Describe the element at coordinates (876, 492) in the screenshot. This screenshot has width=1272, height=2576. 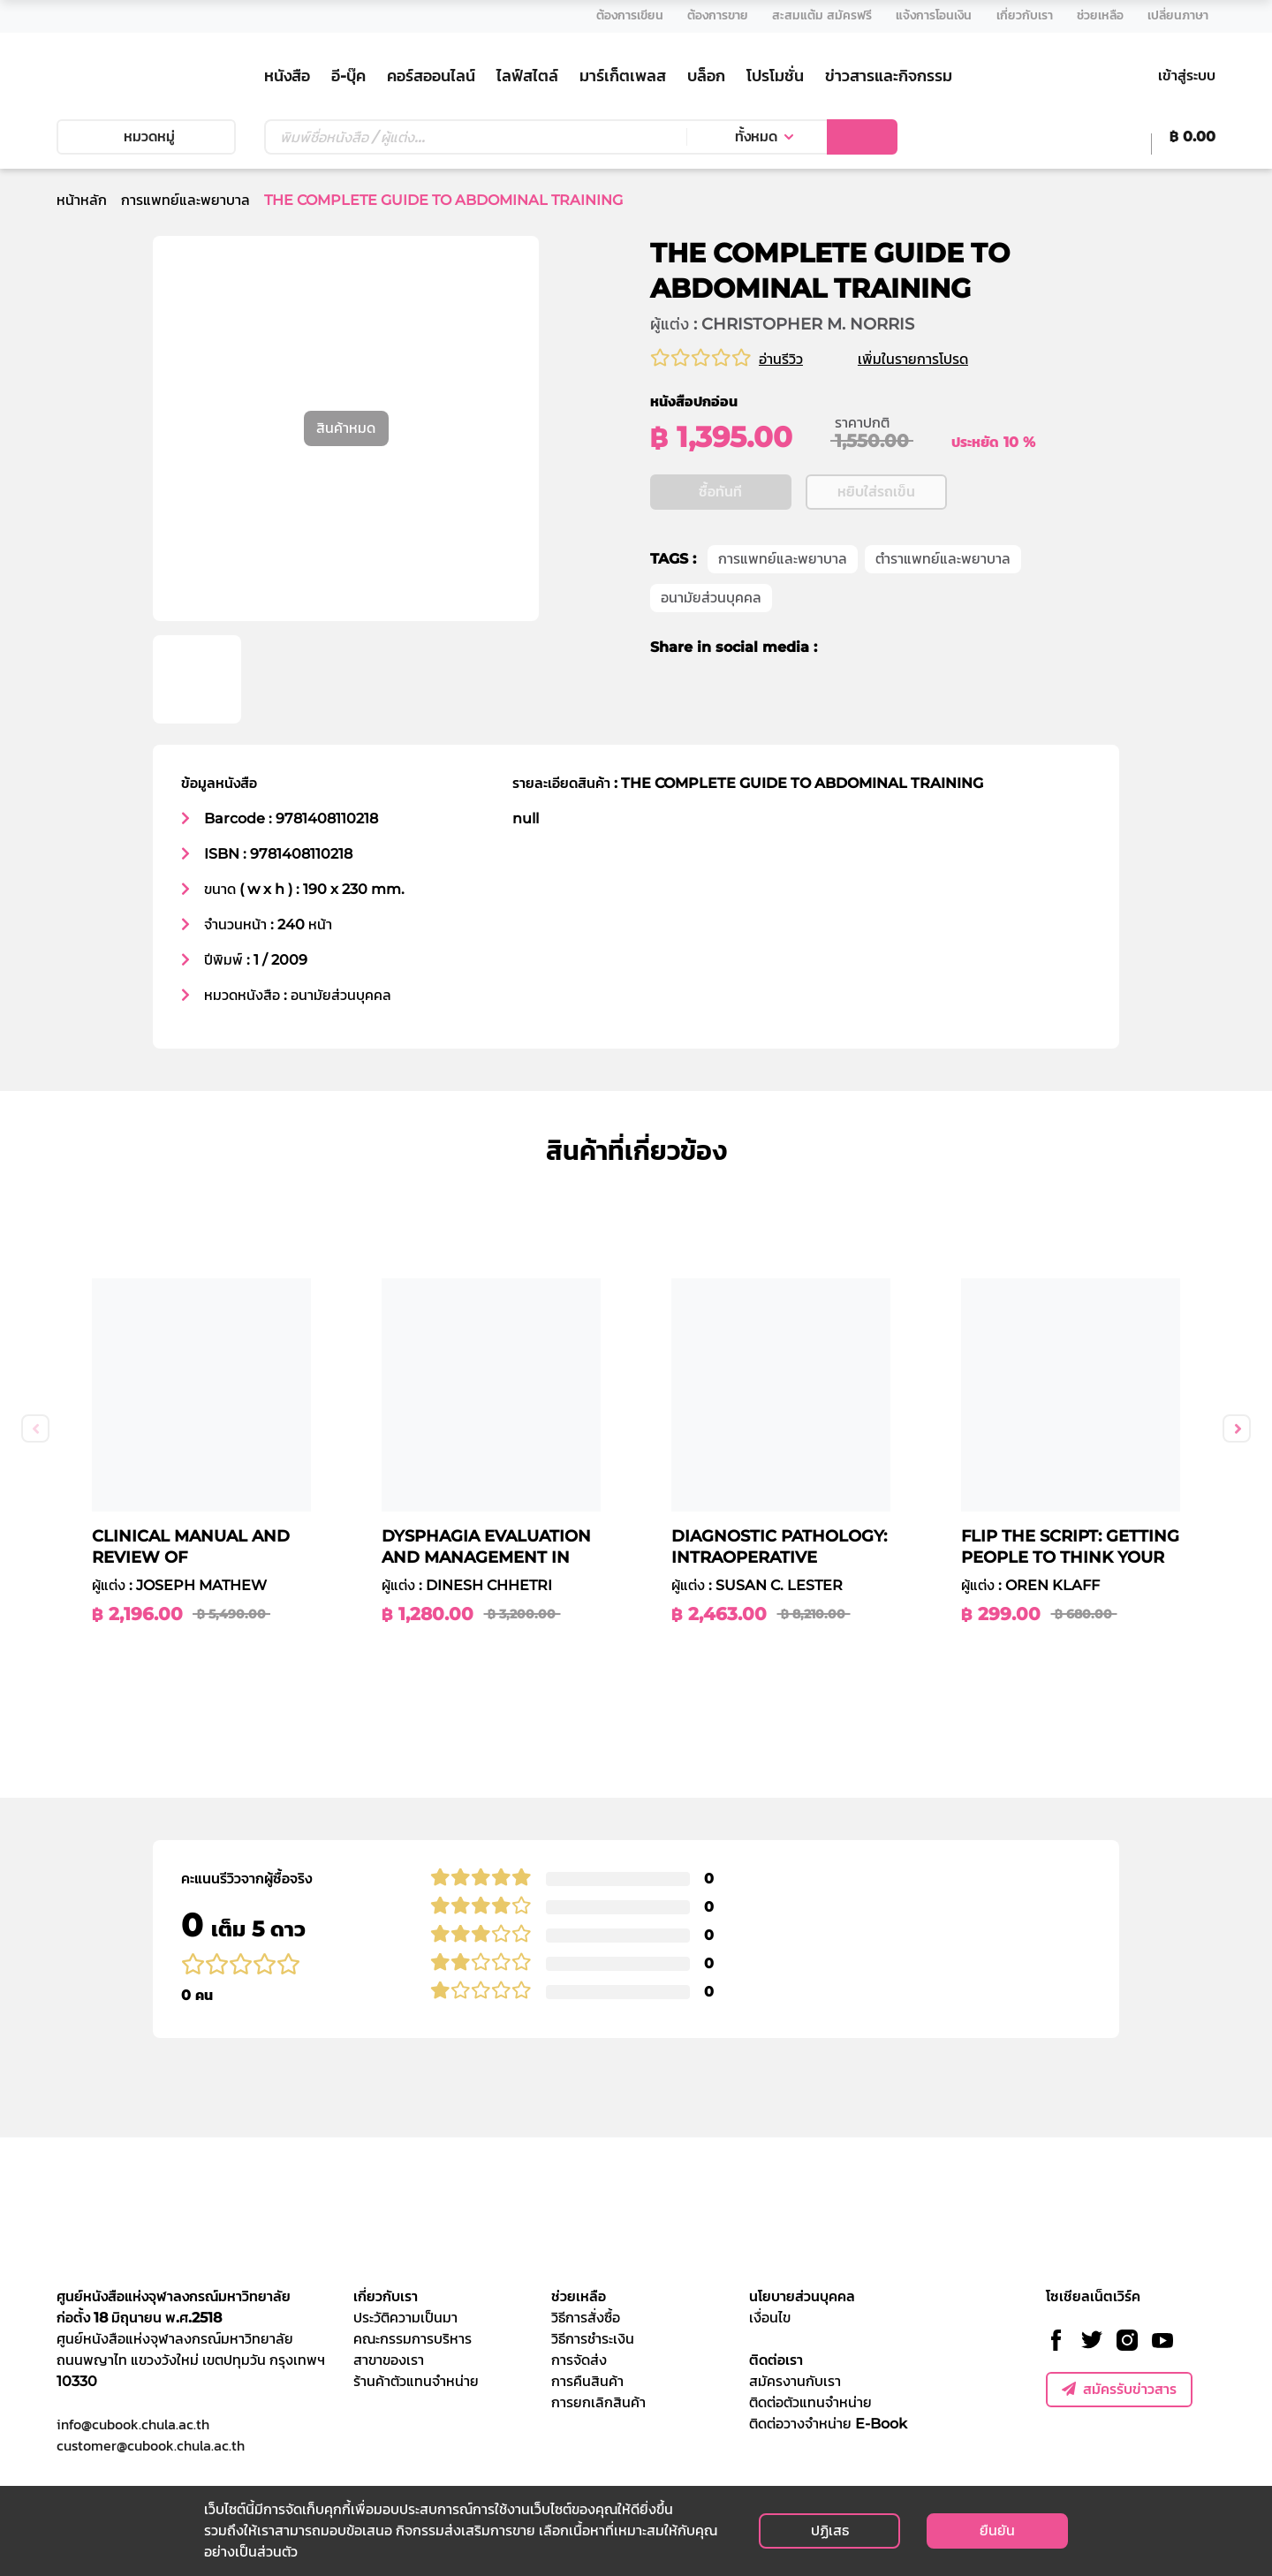
I see `หยิบใส่รถเข็น` at that location.